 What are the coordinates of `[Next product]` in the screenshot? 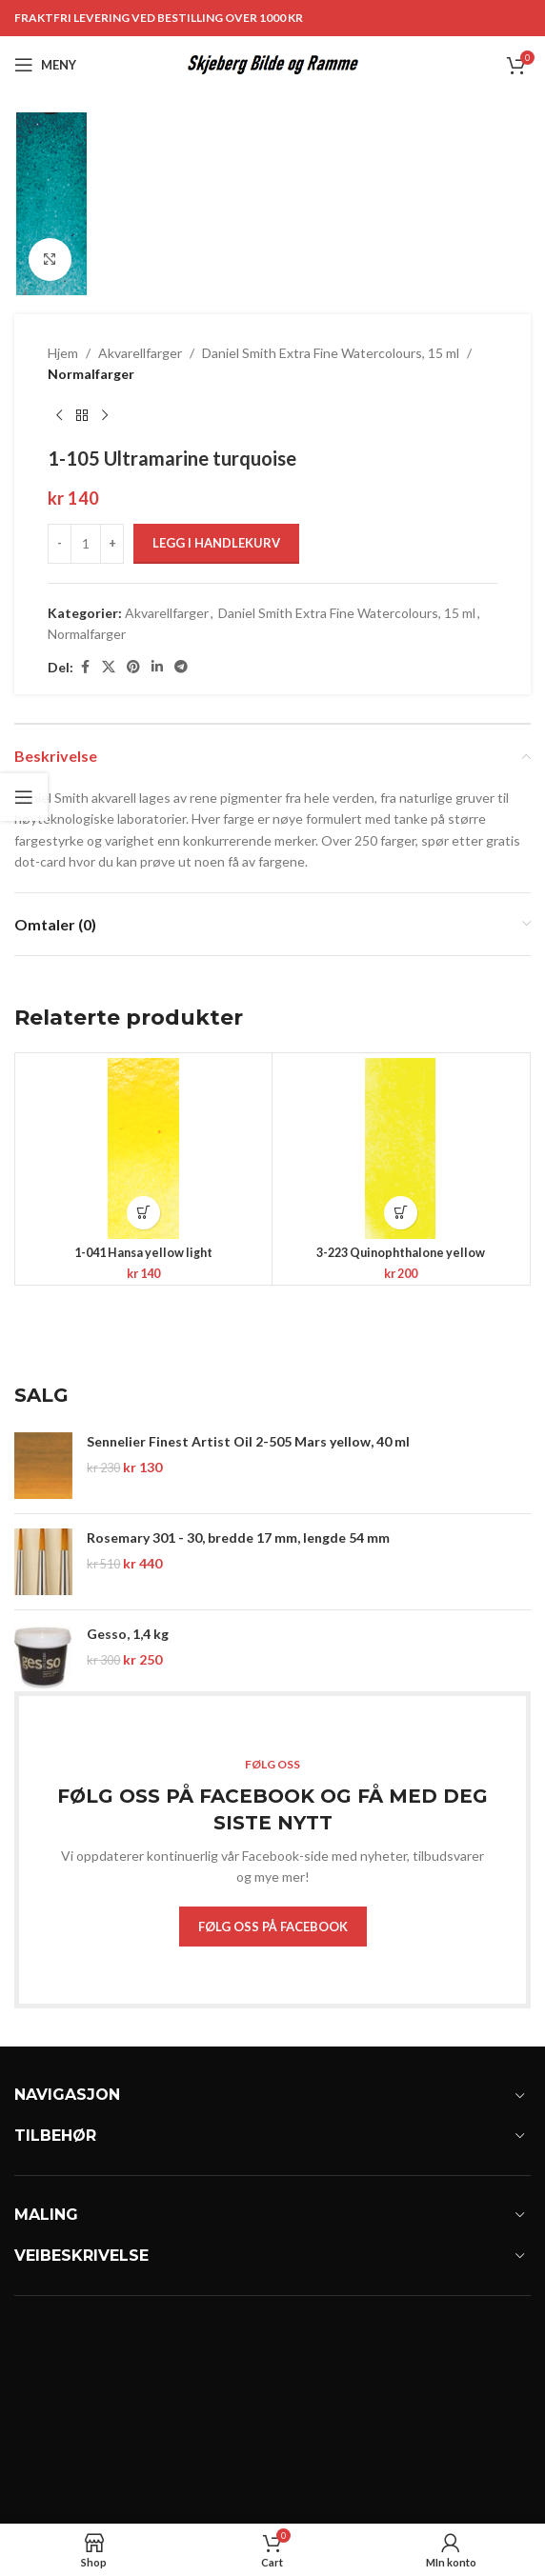 It's located at (104, 416).